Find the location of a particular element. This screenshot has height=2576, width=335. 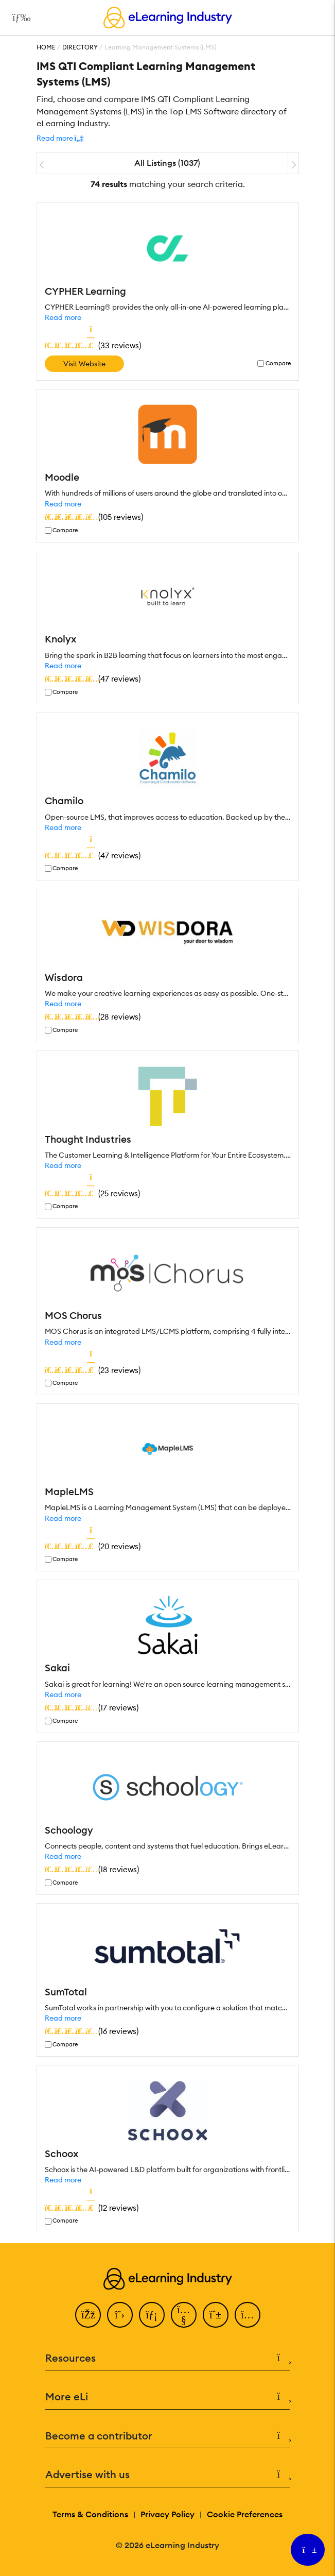

Advertise with us [button] is located at coordinates (167, 2475).